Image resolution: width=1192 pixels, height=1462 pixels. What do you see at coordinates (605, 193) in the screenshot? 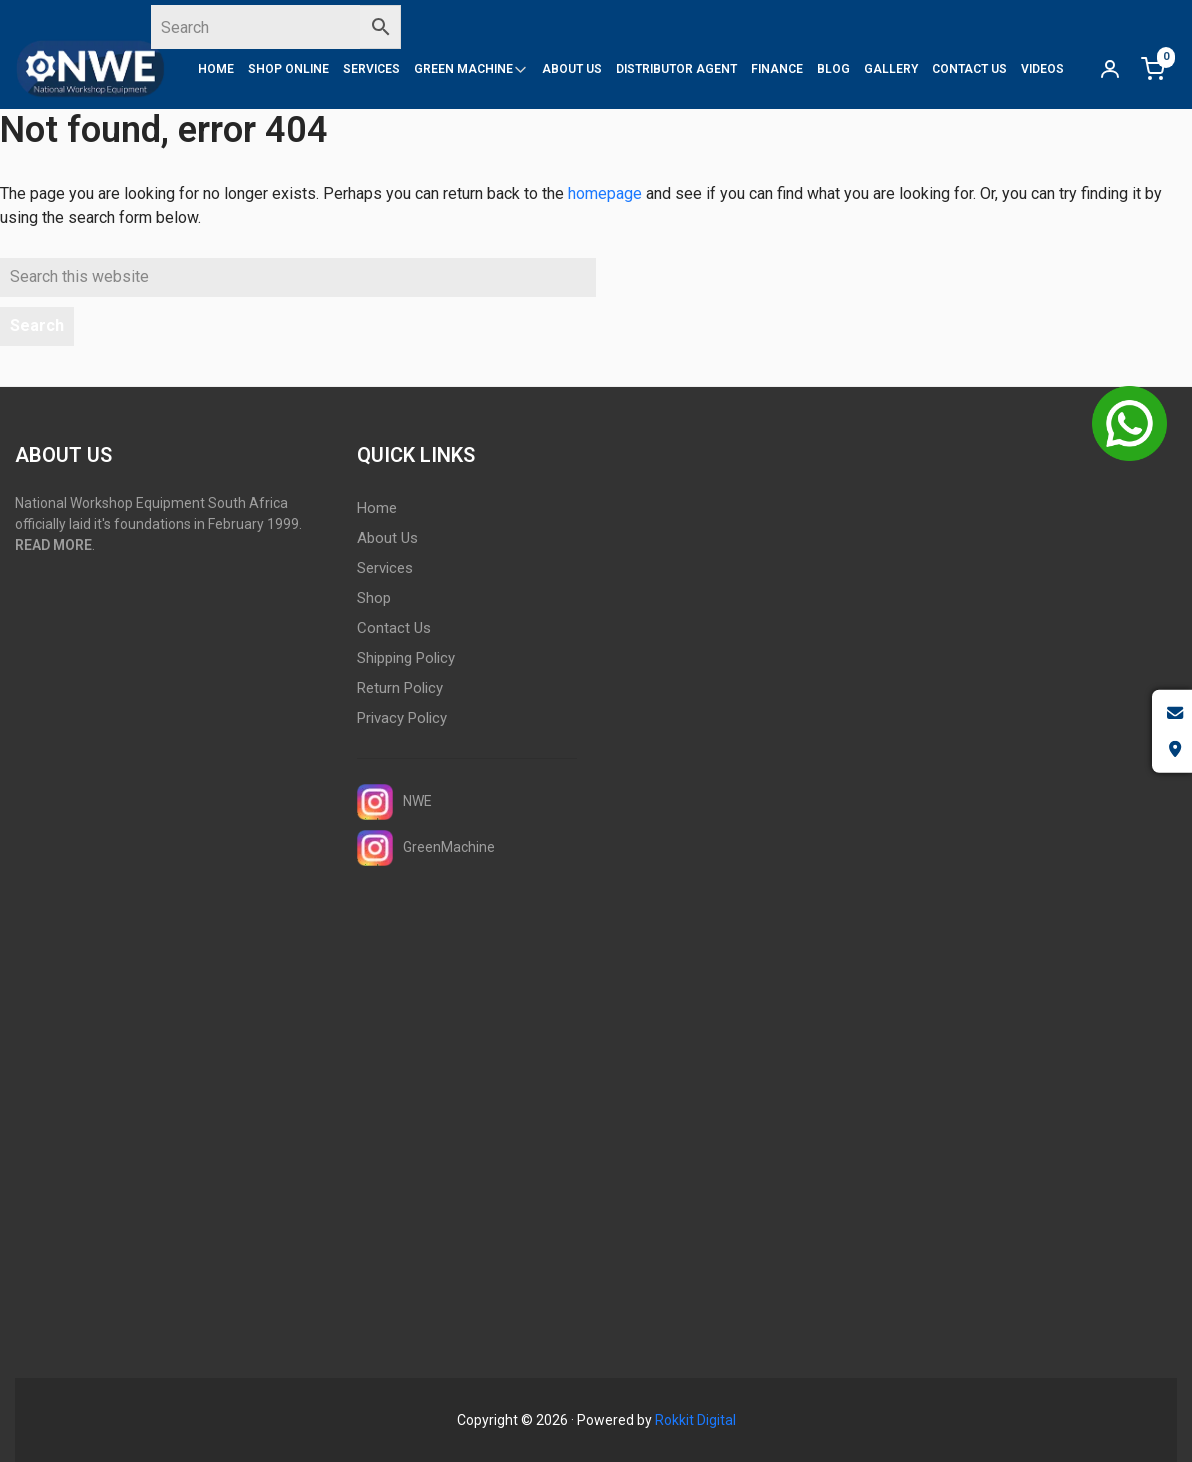
I see `homepage` at bounding box center [605, 193].